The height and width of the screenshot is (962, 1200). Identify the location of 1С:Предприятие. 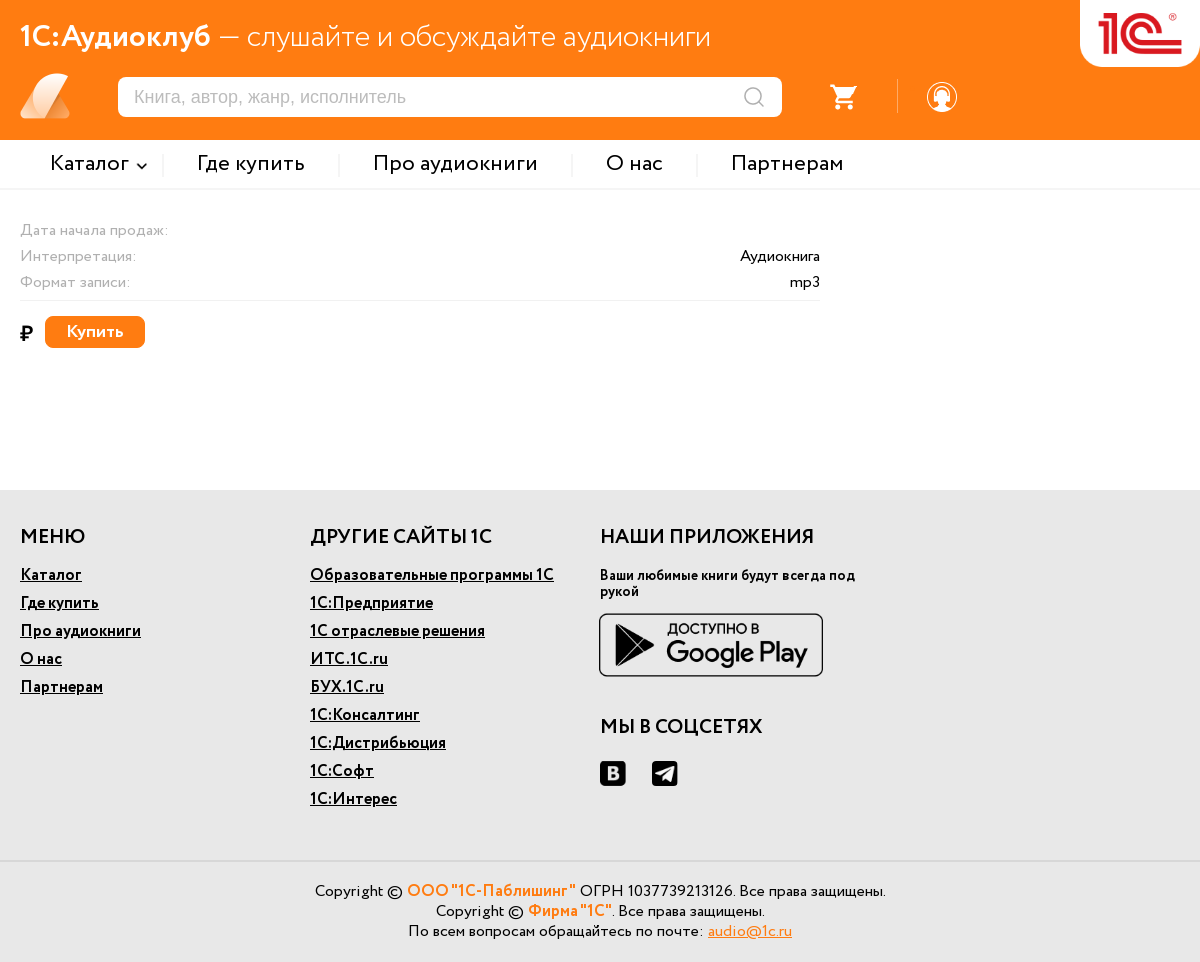
(371, 603).